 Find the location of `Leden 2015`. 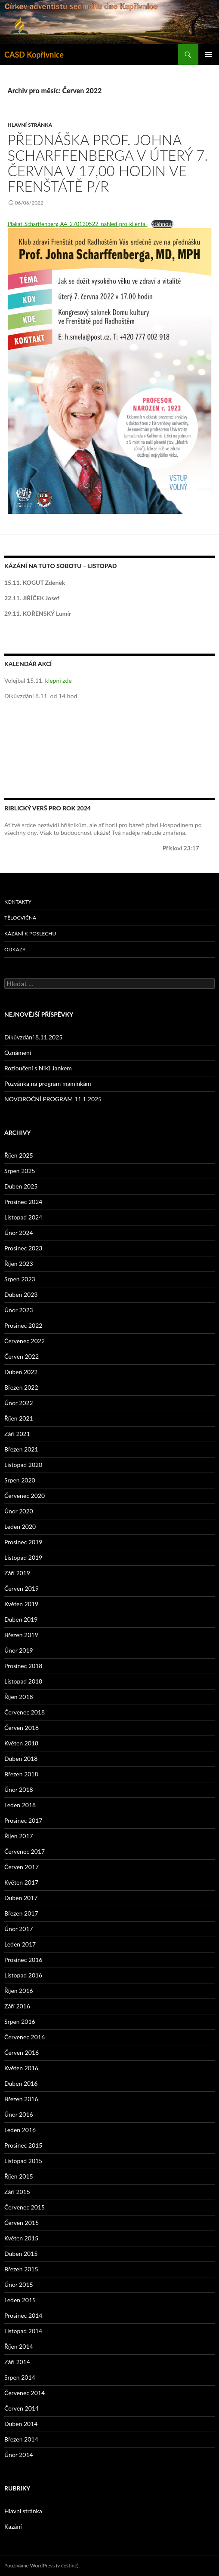

Leden 2015 is located at coordinates (20, 2300).